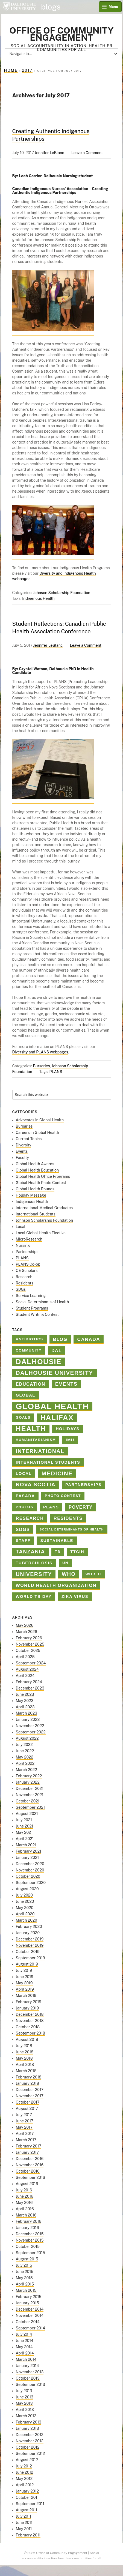  I want to click on January 2022, so click(28, 1782).